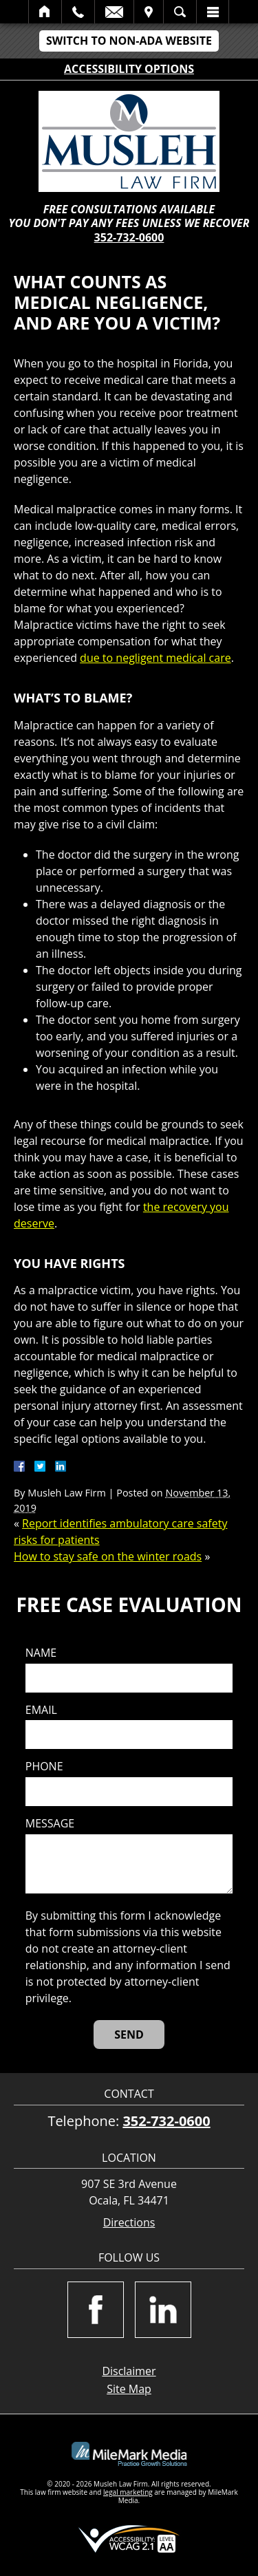  What do you see at coordinates (114, 11) in the screenshot?
I see `Email` at bounding box center [114, 11].